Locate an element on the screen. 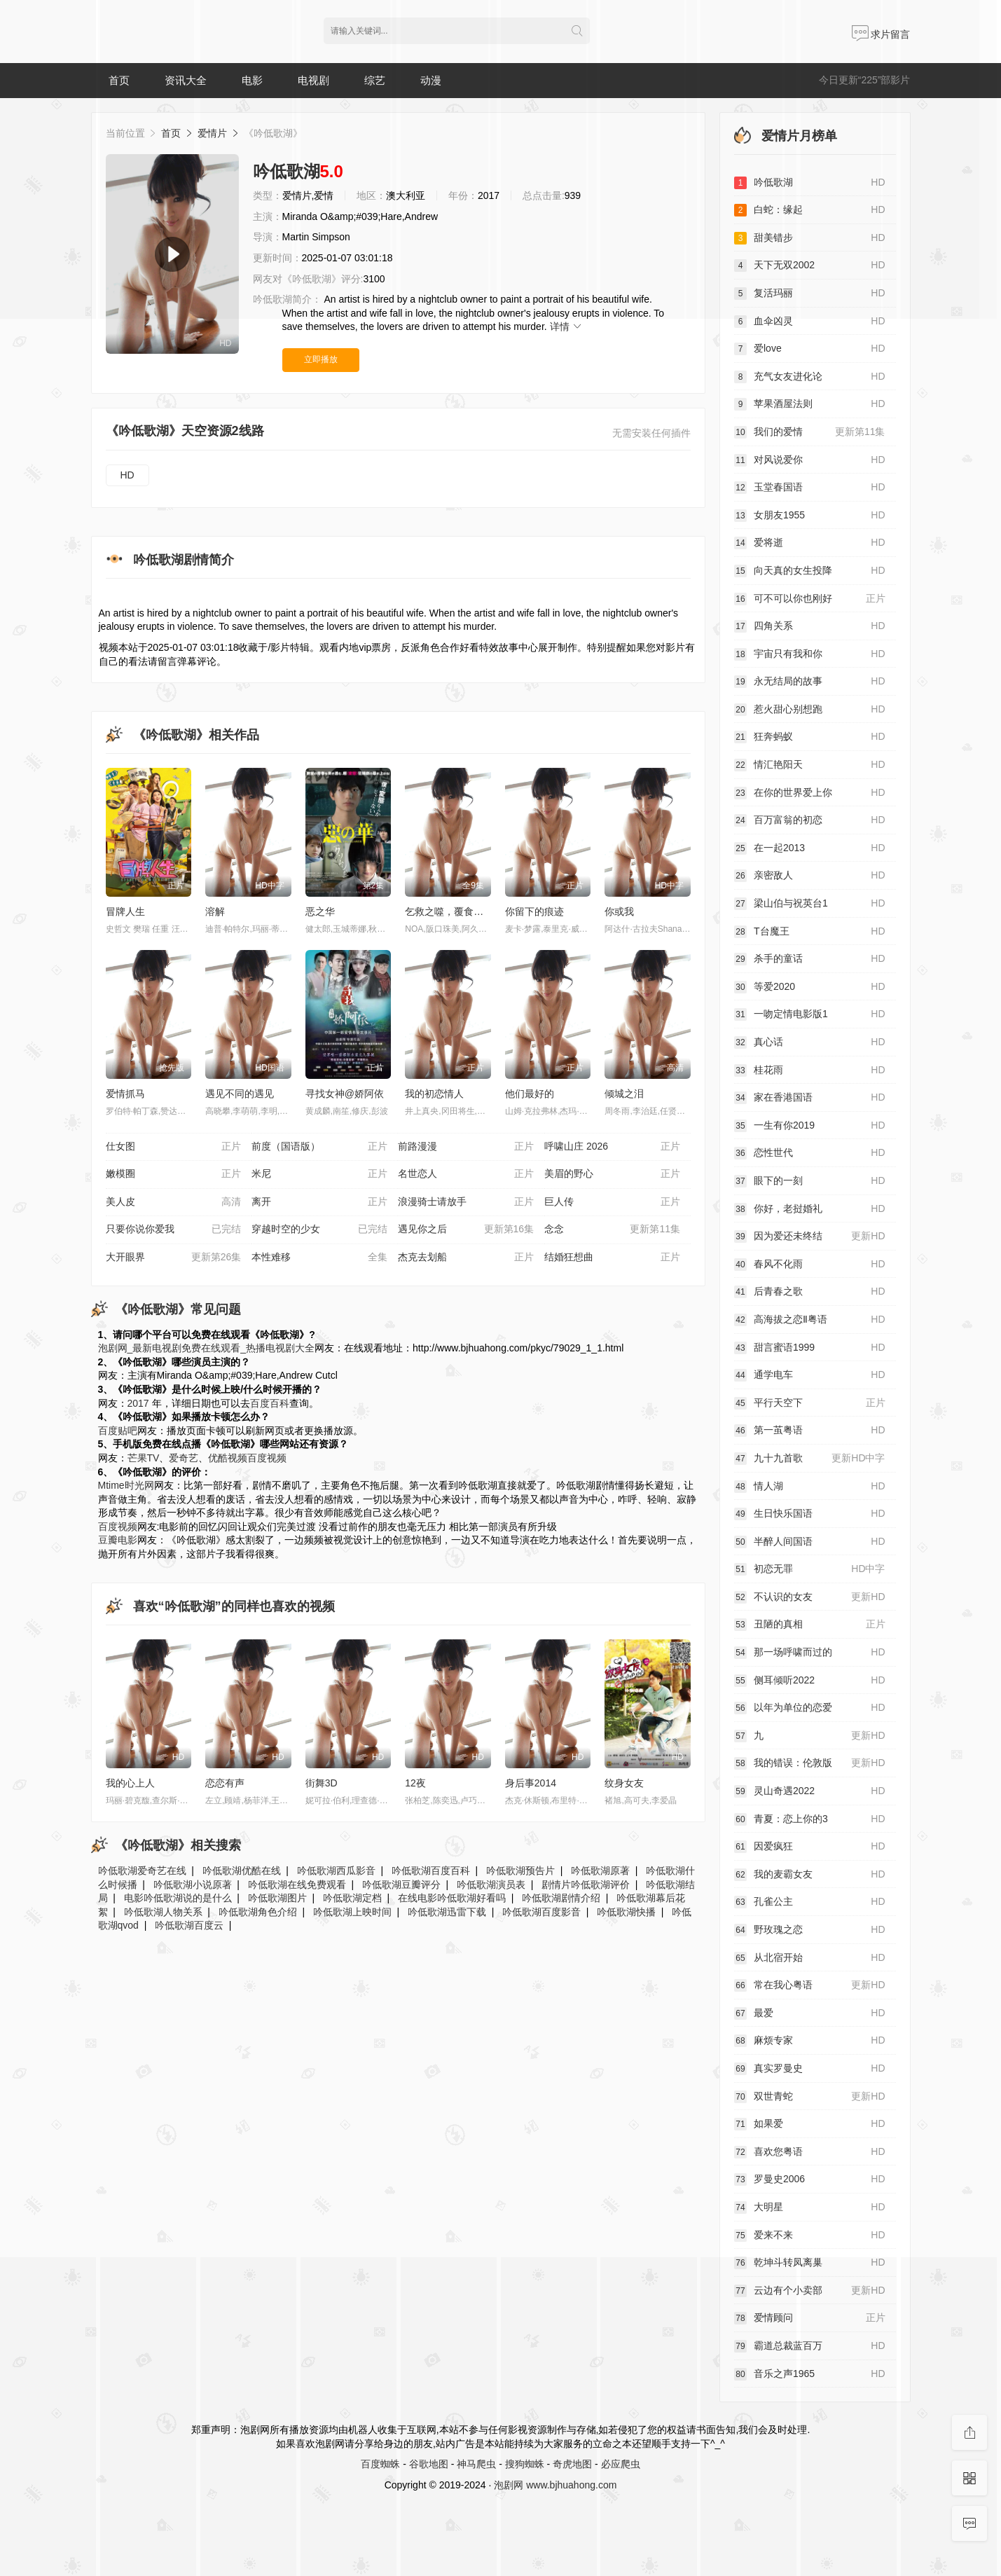 This screenshot has height=2576, width=1001. 常在我心粤语 is located at coordinates (809, 1985).